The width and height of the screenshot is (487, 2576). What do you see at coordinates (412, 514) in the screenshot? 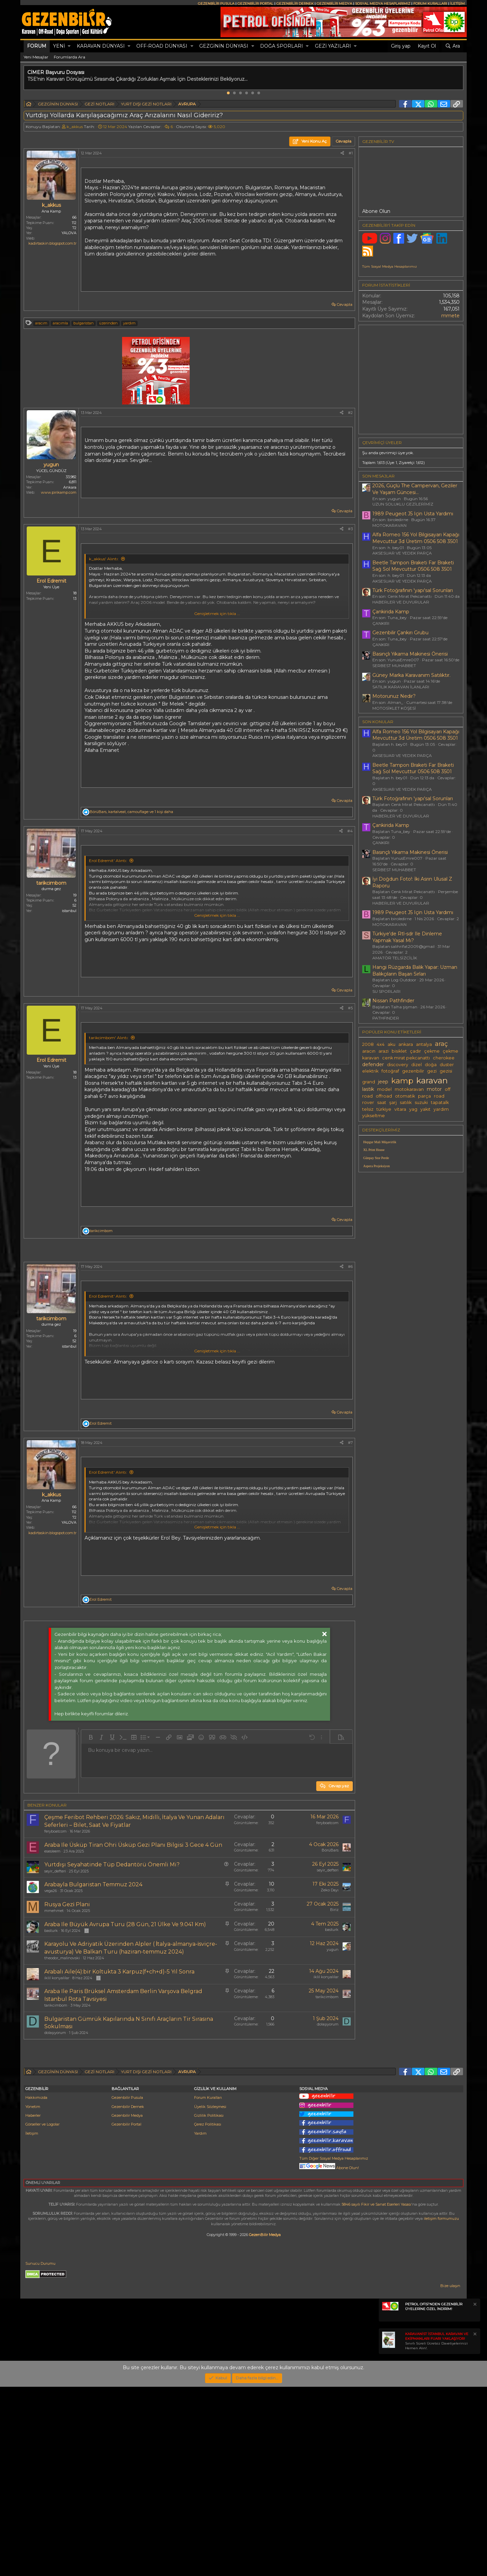
I see `1989 Peugeot J5 Için Usta Yardımı` at bounding box center [412, 514].